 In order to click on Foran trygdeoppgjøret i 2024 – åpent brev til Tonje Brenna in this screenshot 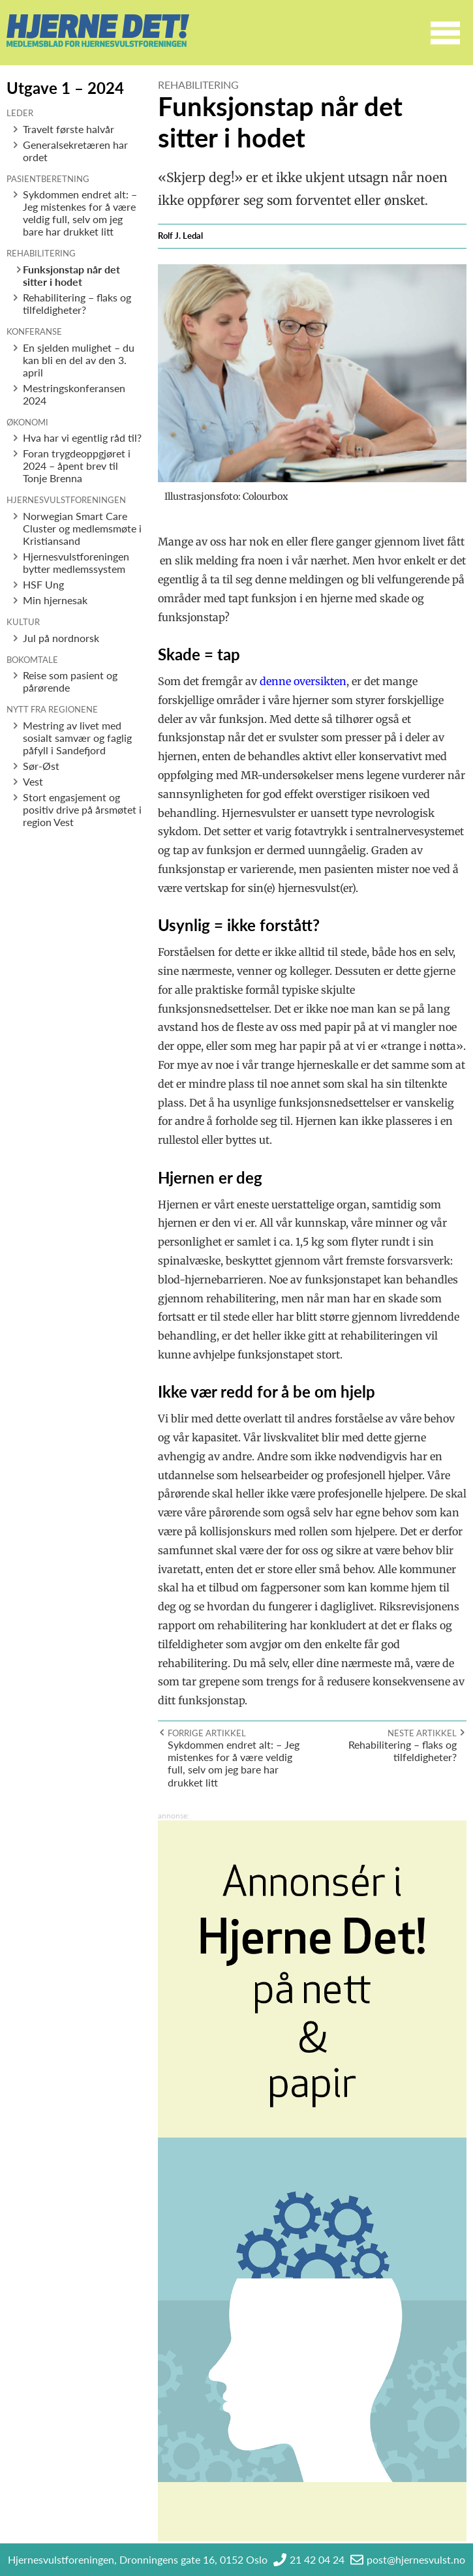, I will do `click(76, 465)`.